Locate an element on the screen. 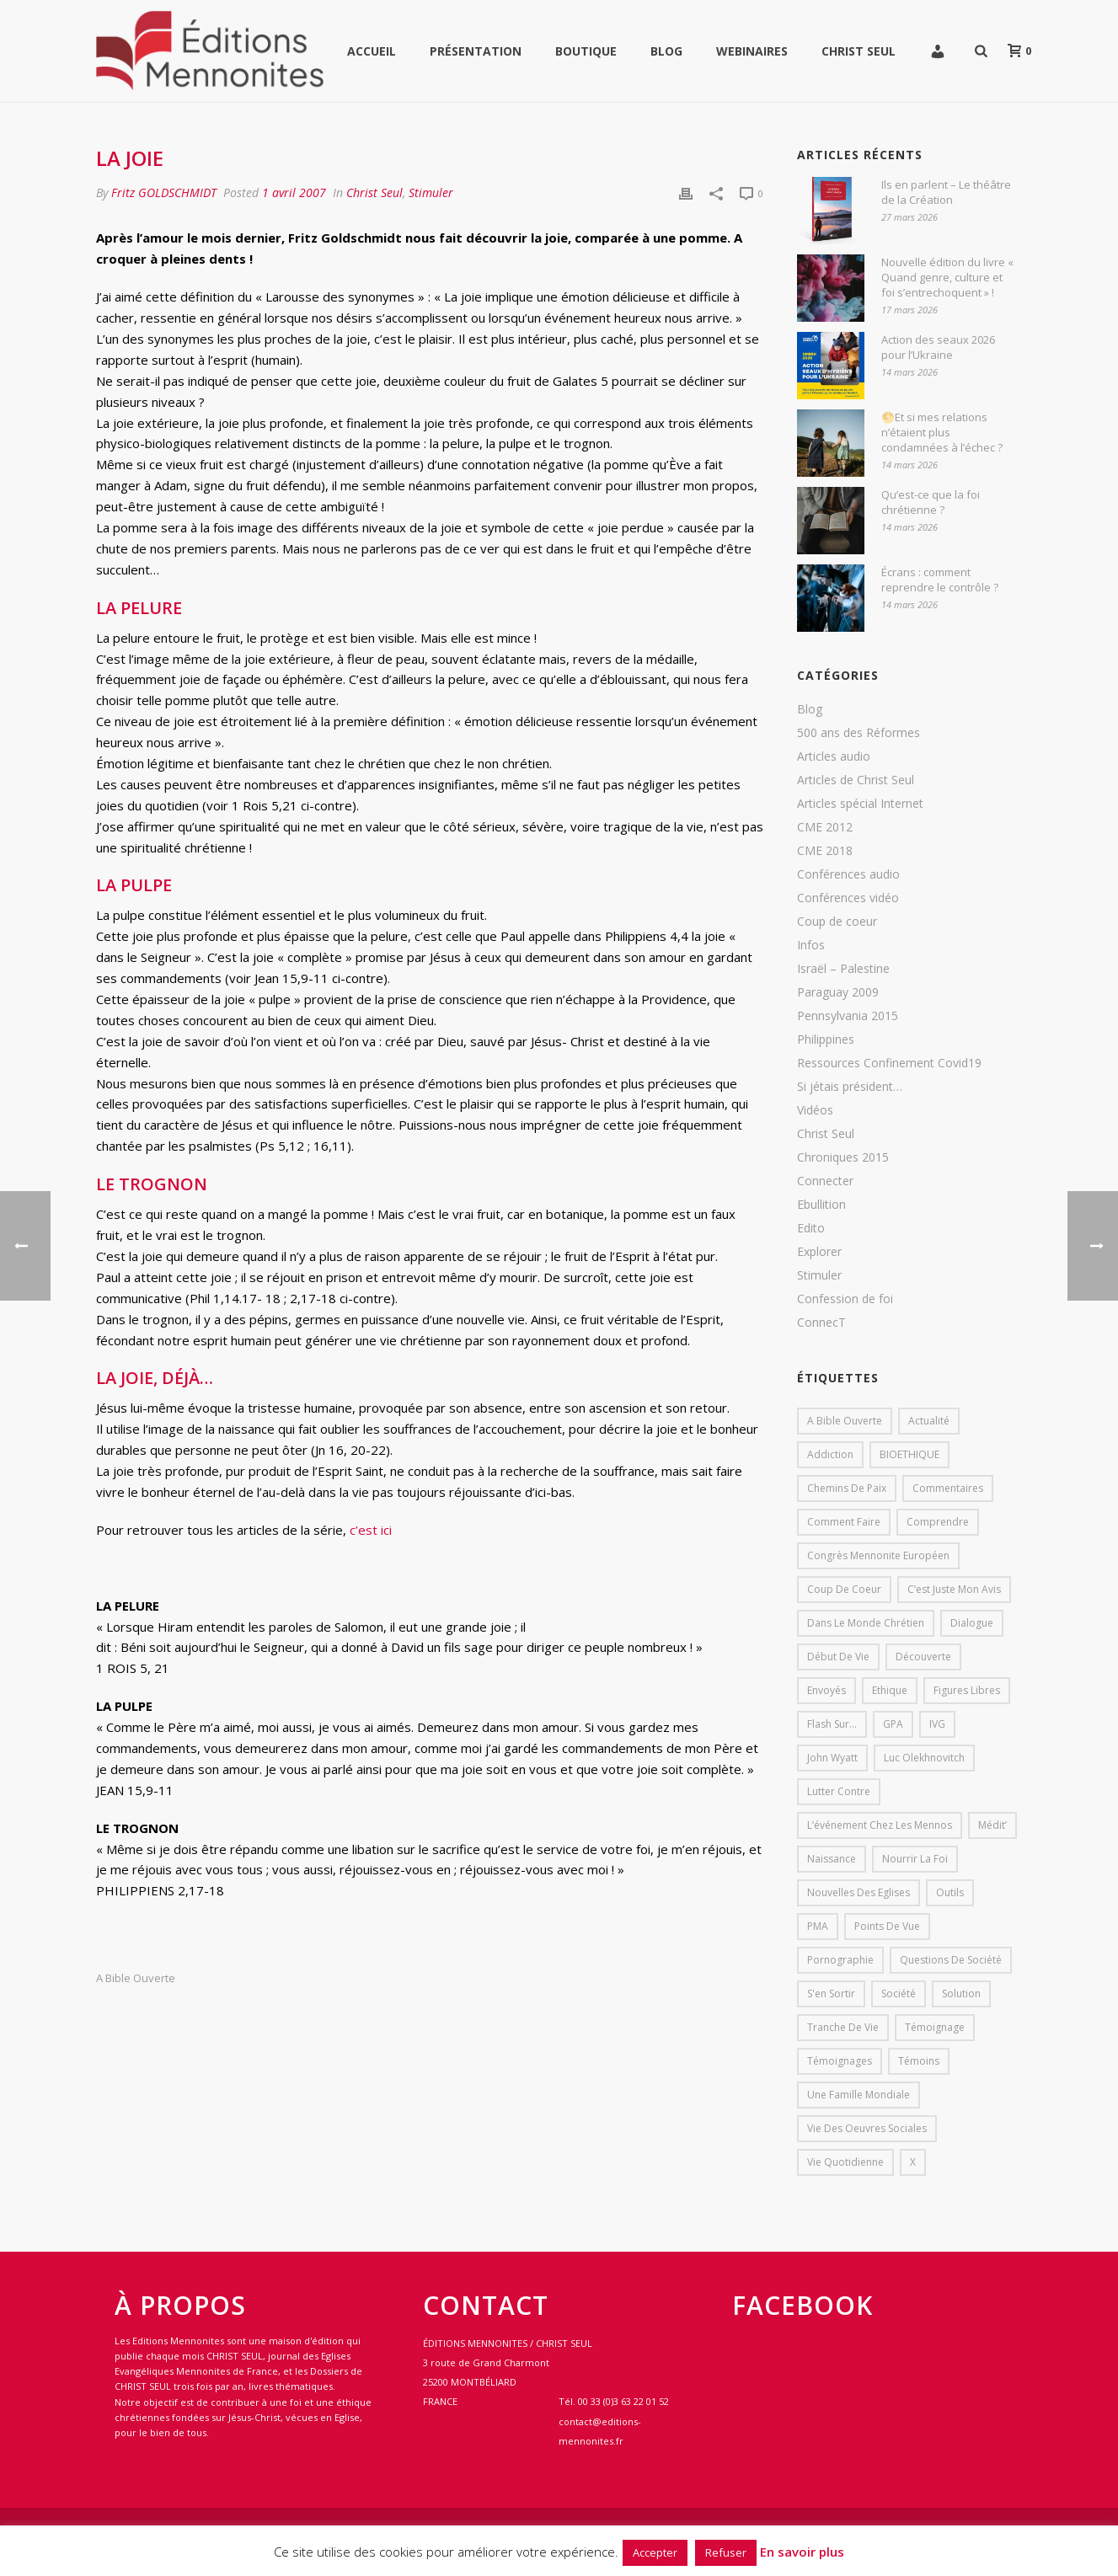  Chemins de paix [Chemins de paix (28 éléments)] is located at coordinates (846, 1488).